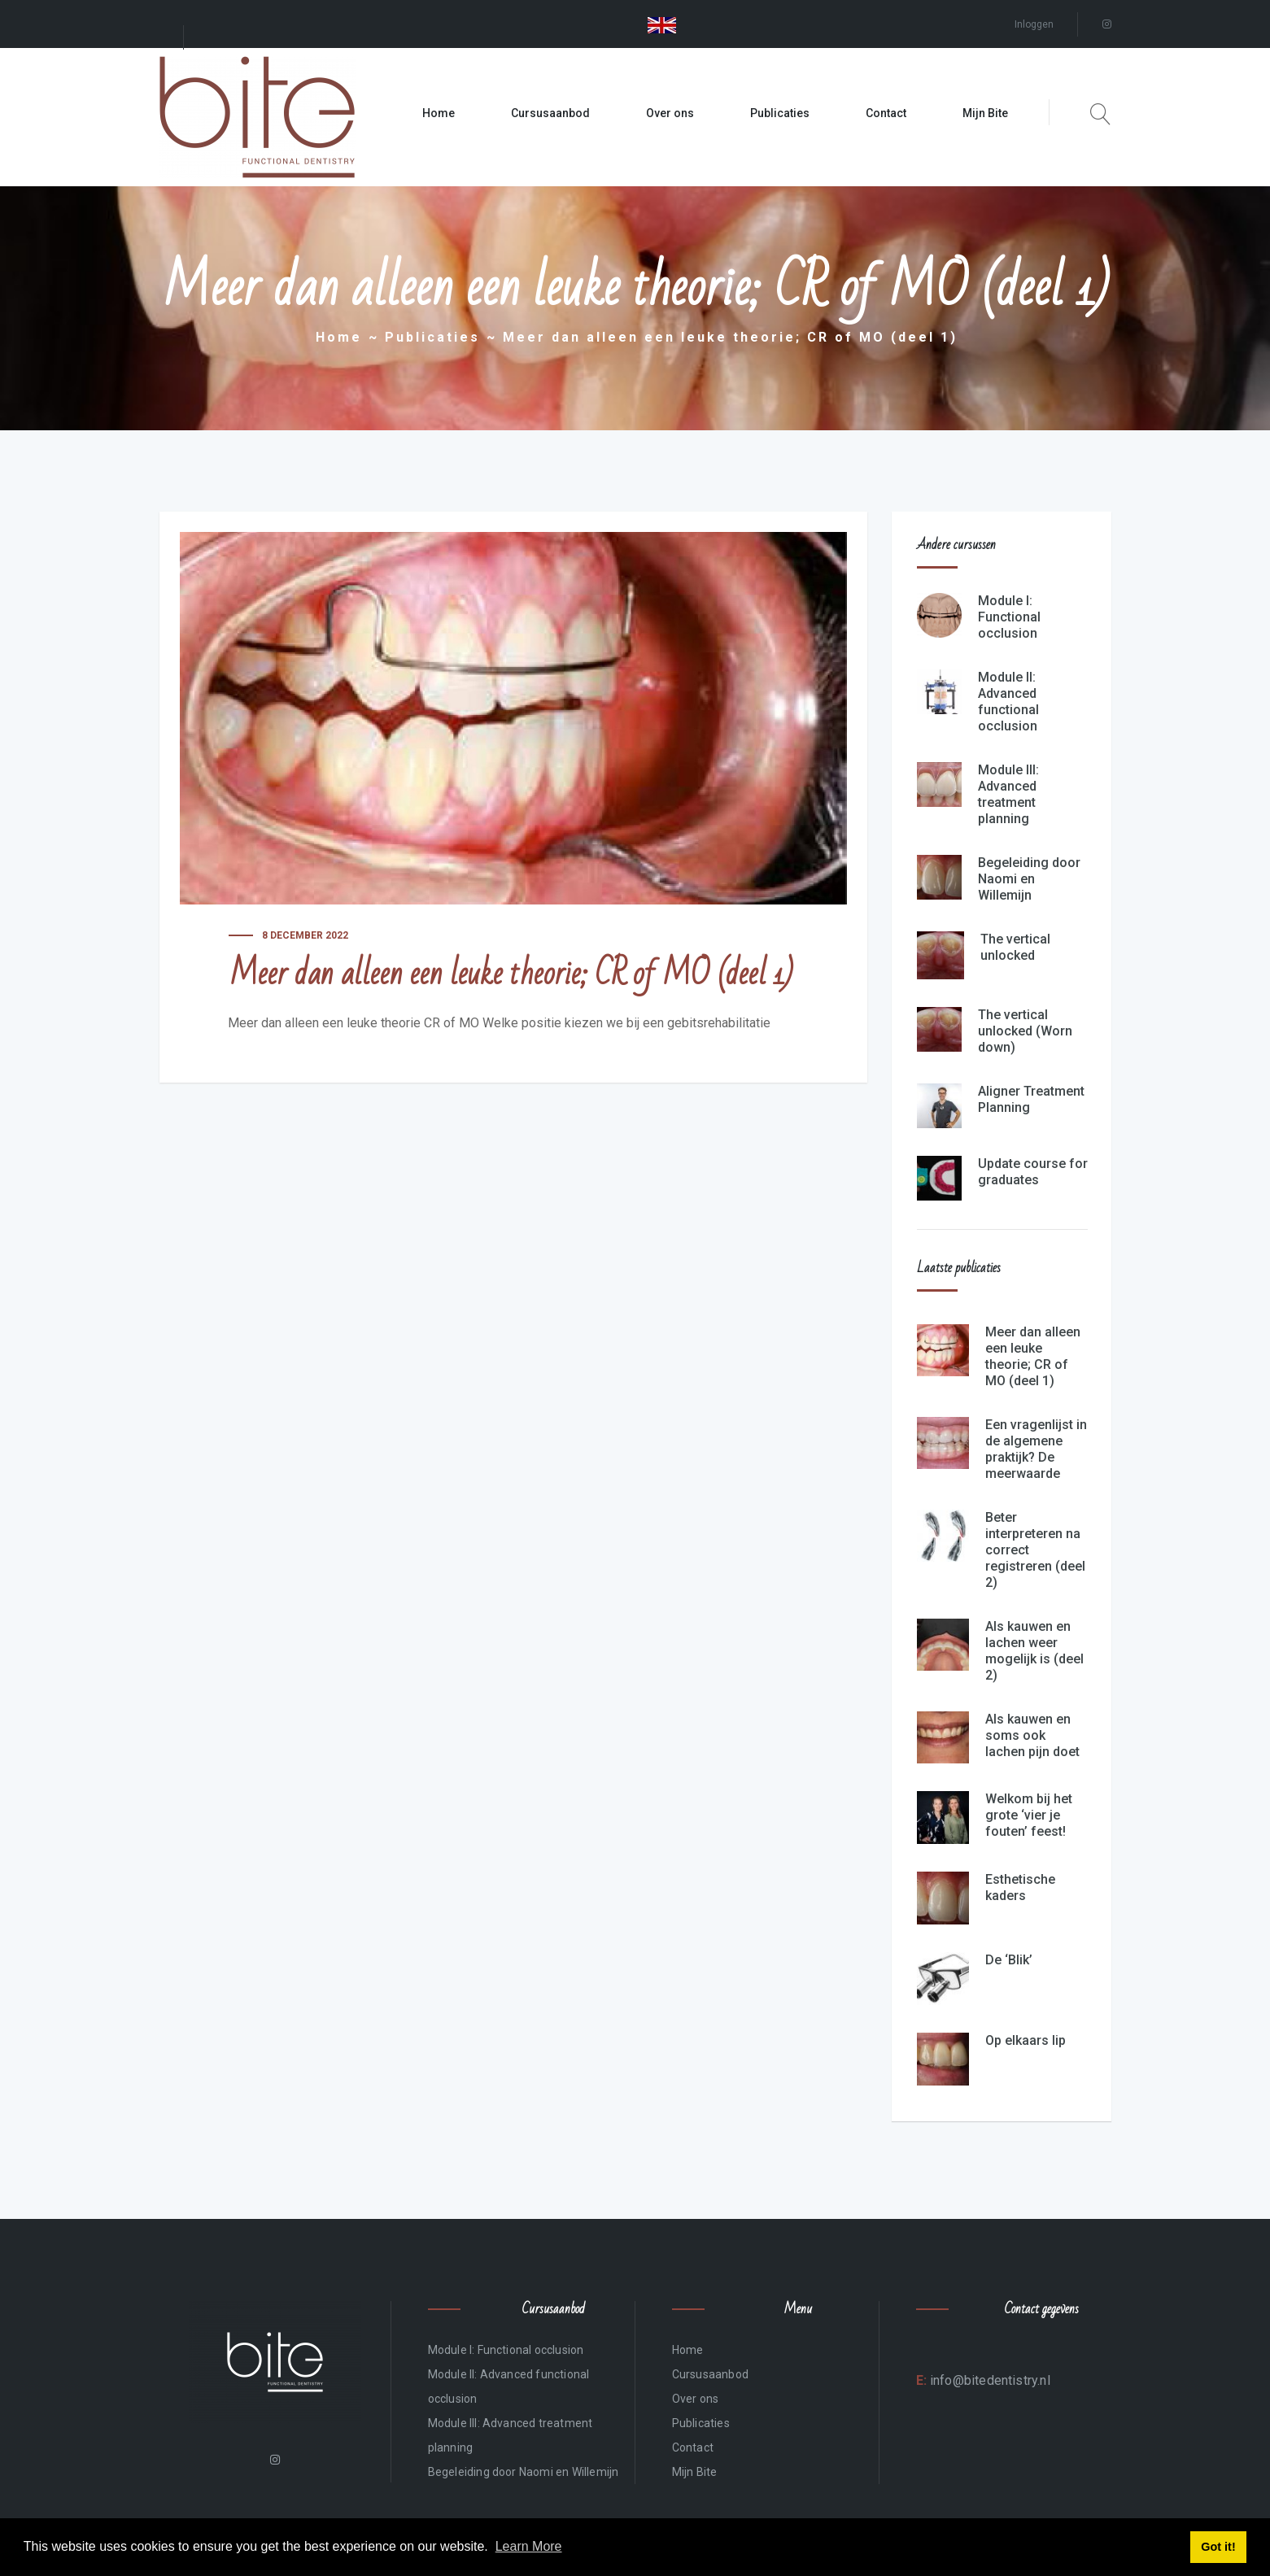  What do you see at coordinates (1034, 24) in the screenshot?
I see `Inloggen` at bounding box center [1034, 24].